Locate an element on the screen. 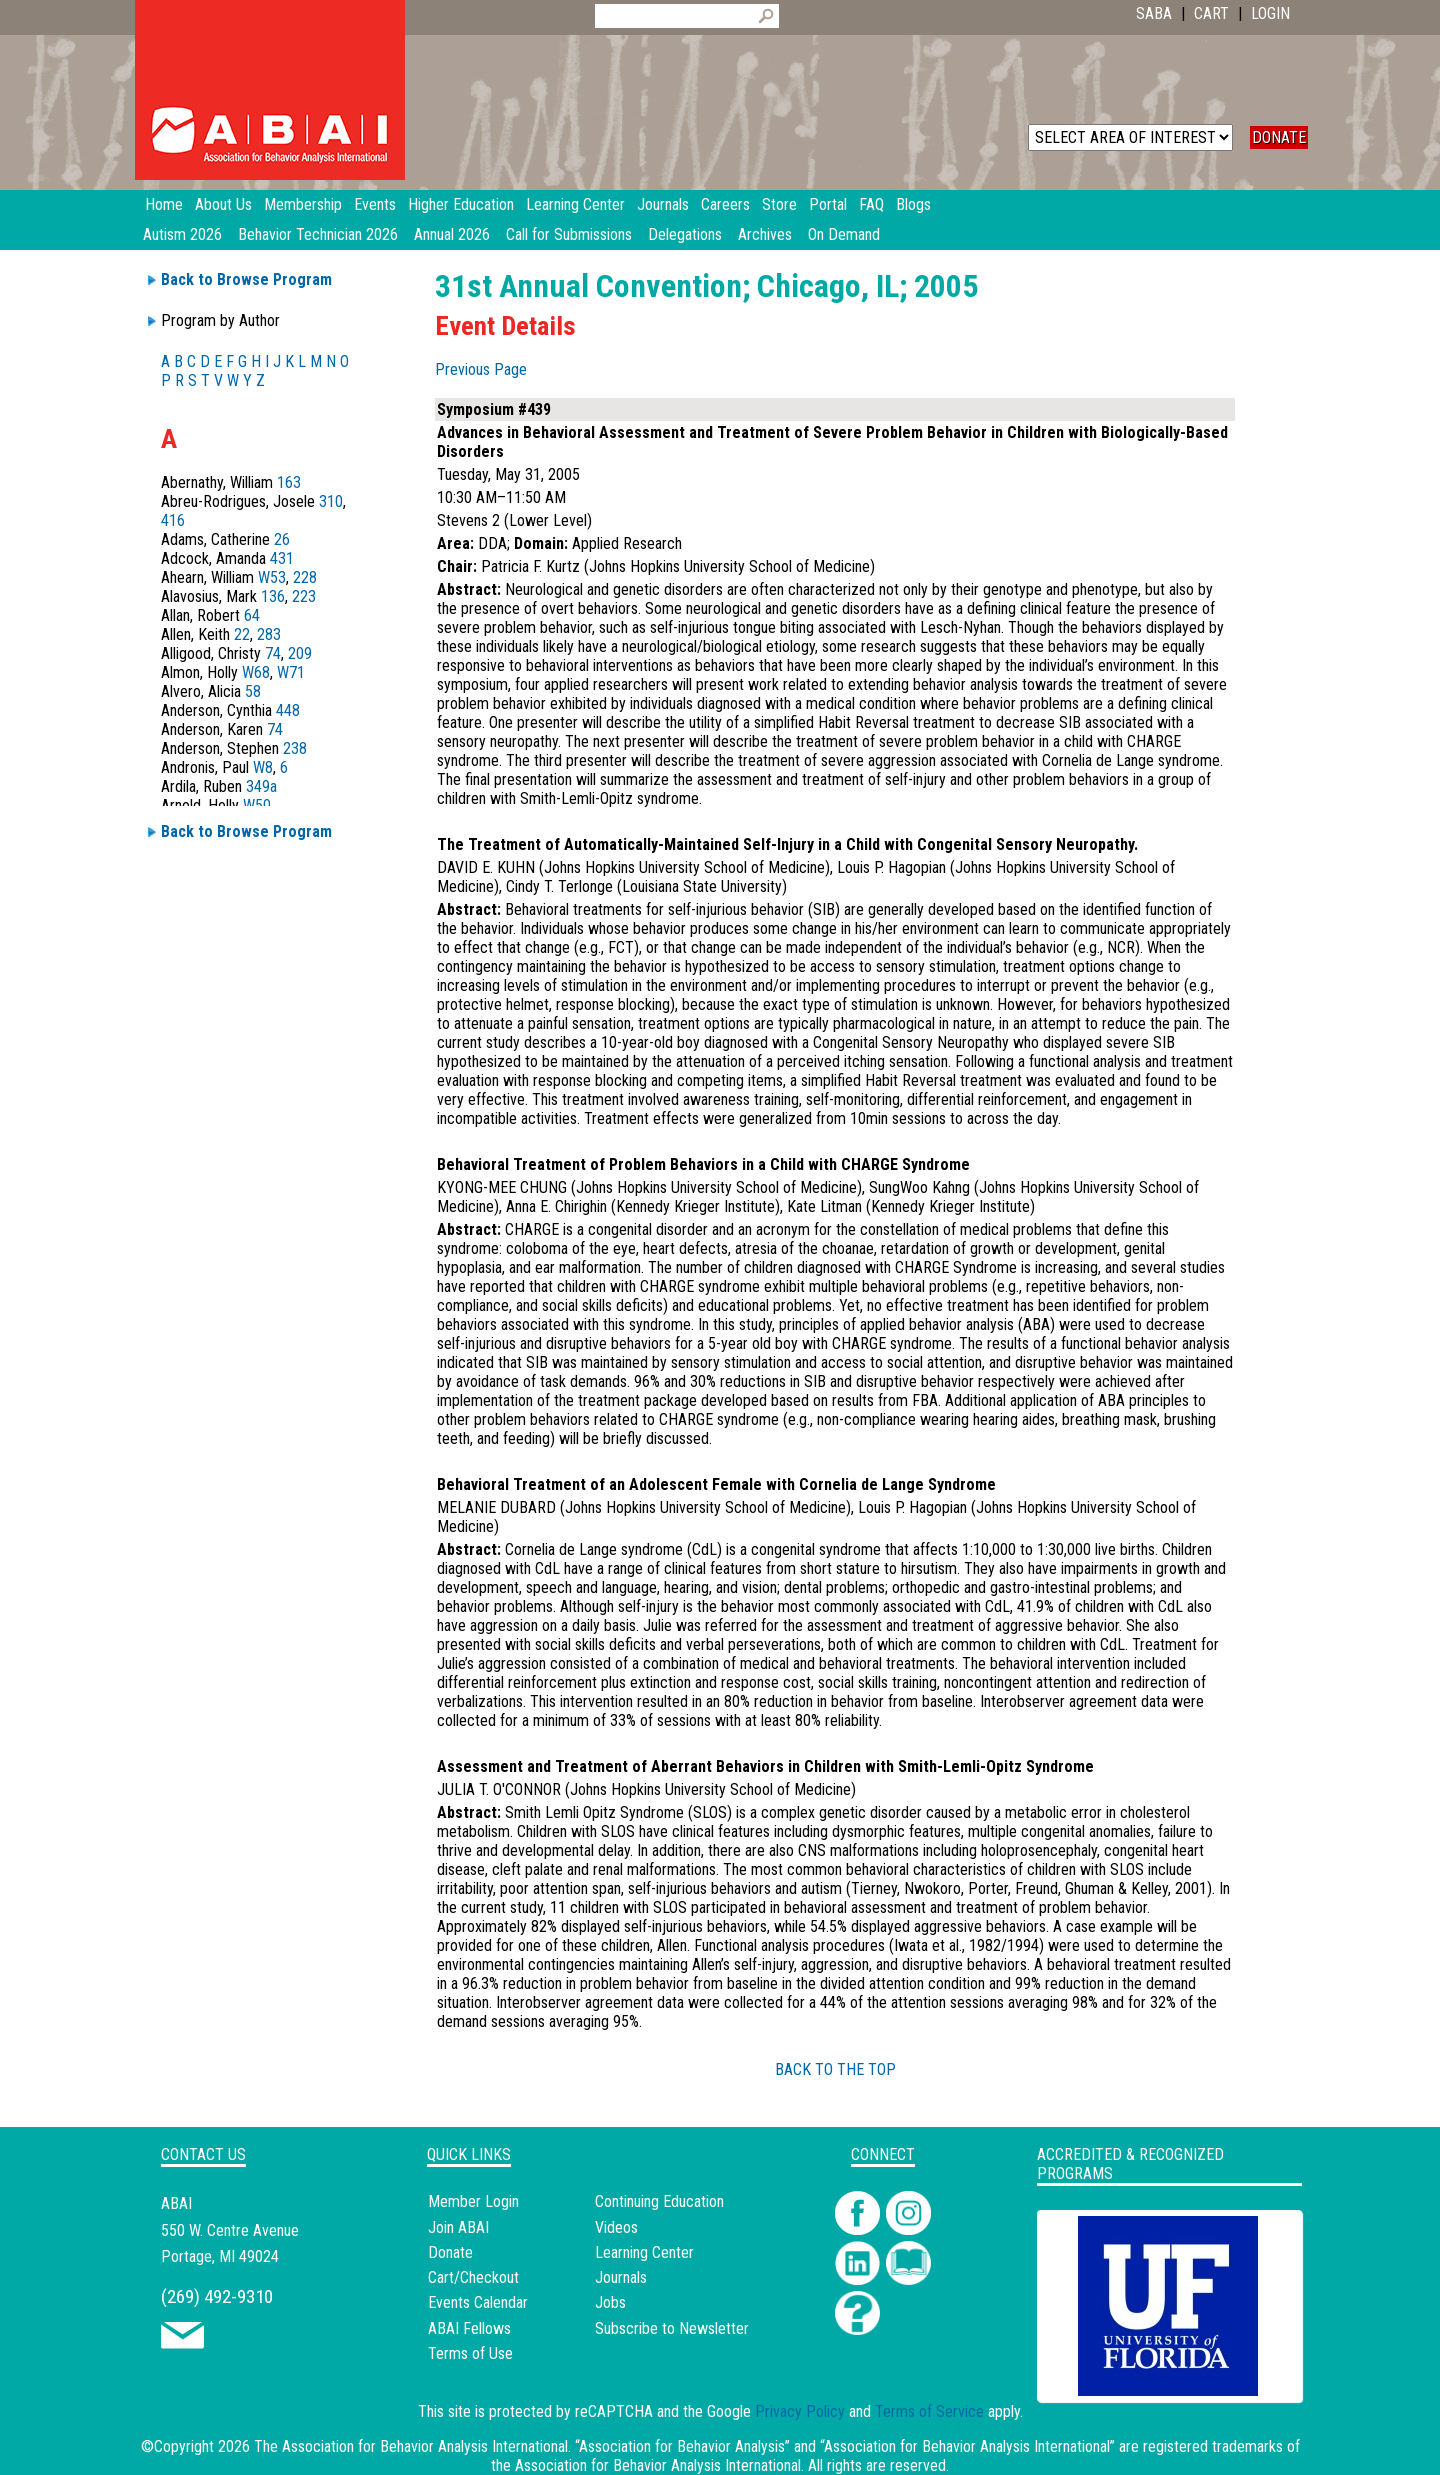 This screenshot has height=2475, width=1440. 209 is located at coordinates (300, 653).